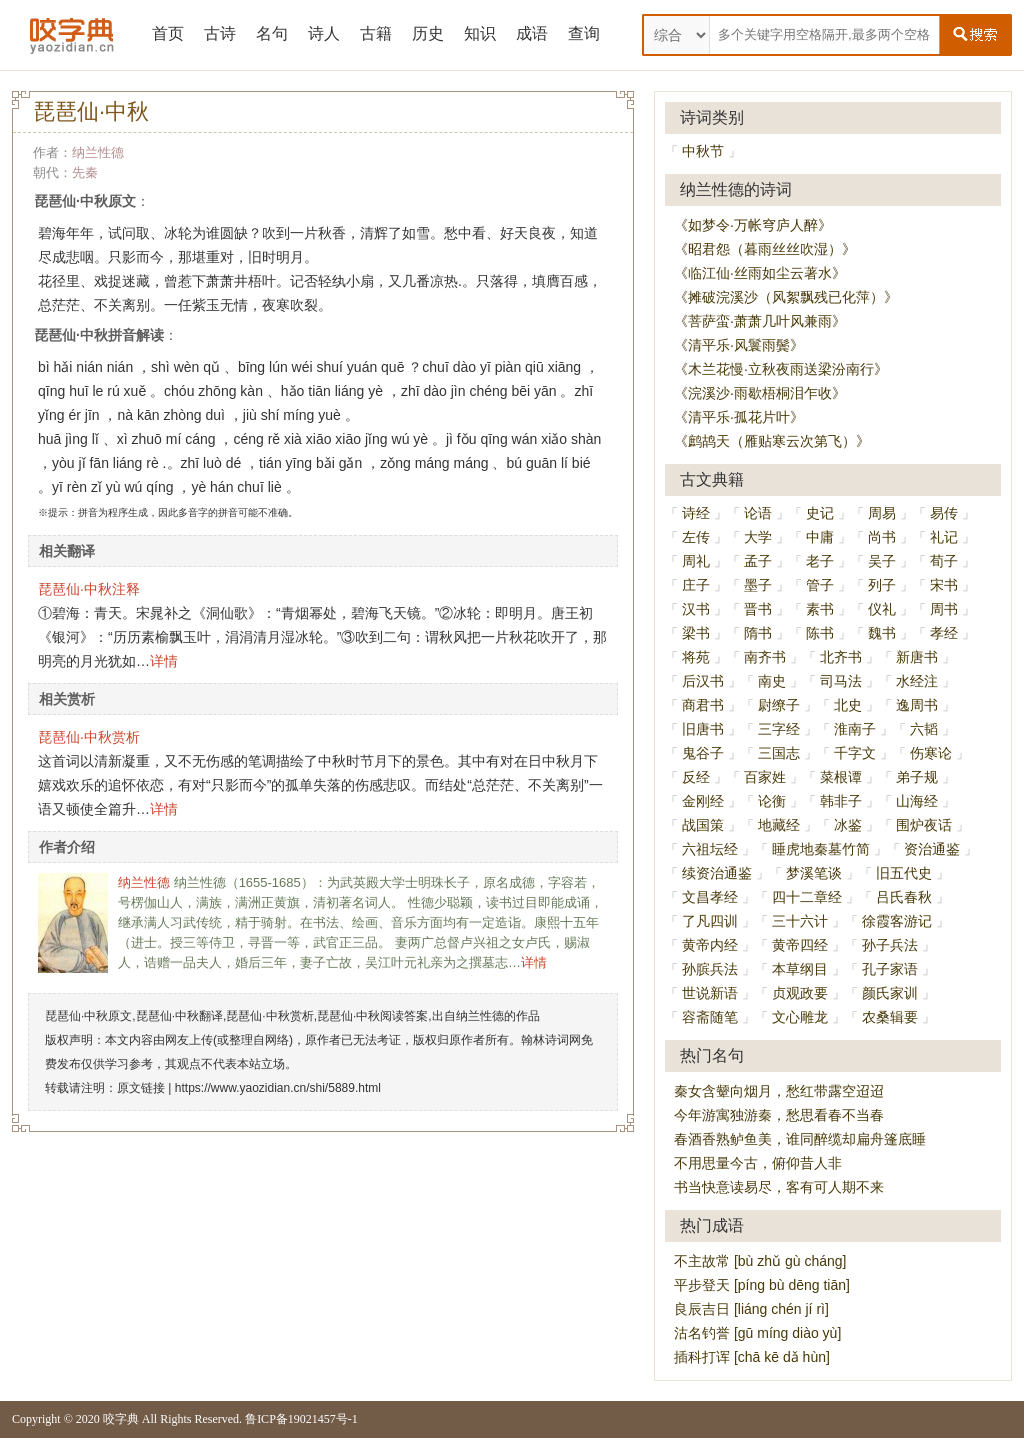  What do you see at coordinates (757, 1333) in the screenshot?
I see `沽名钓誉 [gū míng diào yù]` at bounding box center [757, 1333].